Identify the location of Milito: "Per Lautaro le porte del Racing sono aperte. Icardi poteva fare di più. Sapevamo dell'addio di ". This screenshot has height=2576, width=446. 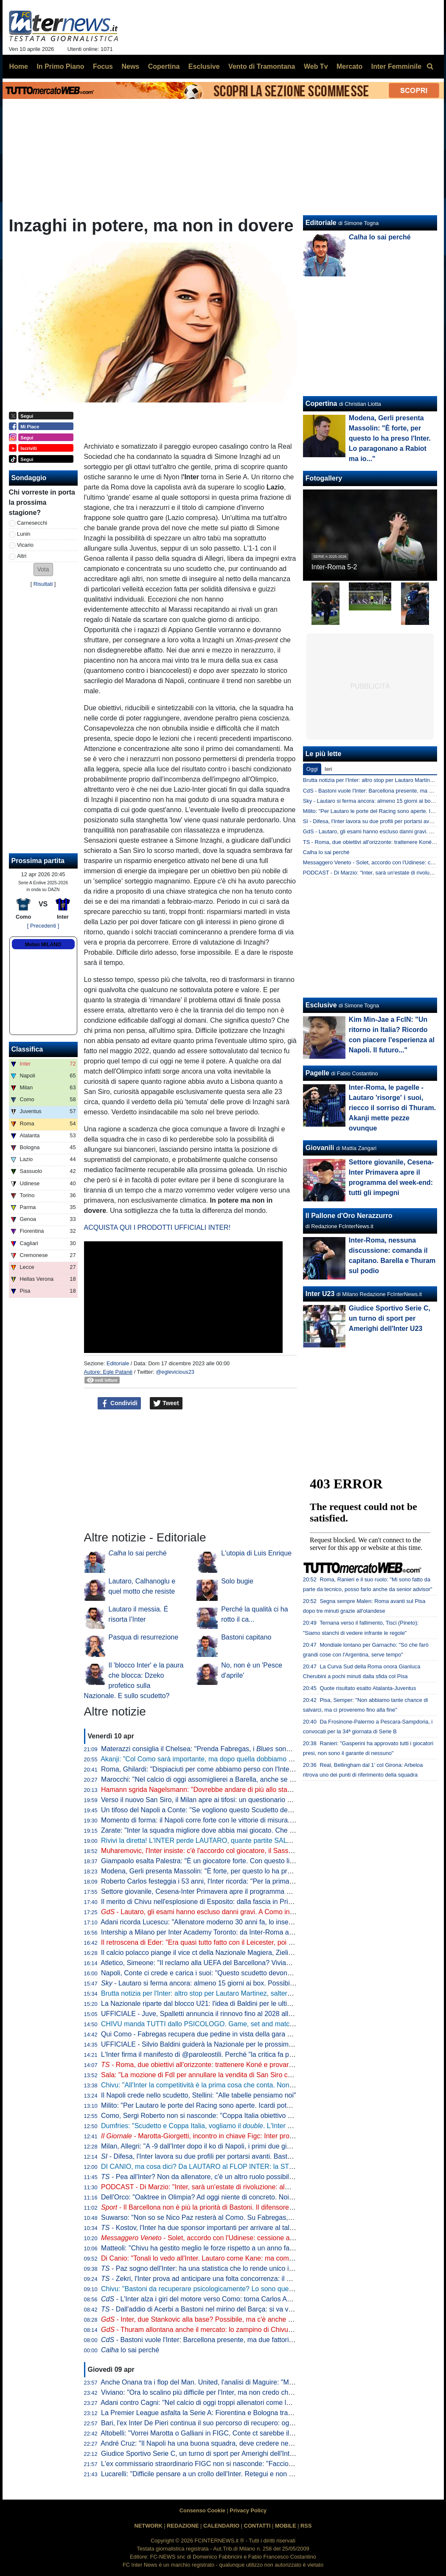
(261, 2105).